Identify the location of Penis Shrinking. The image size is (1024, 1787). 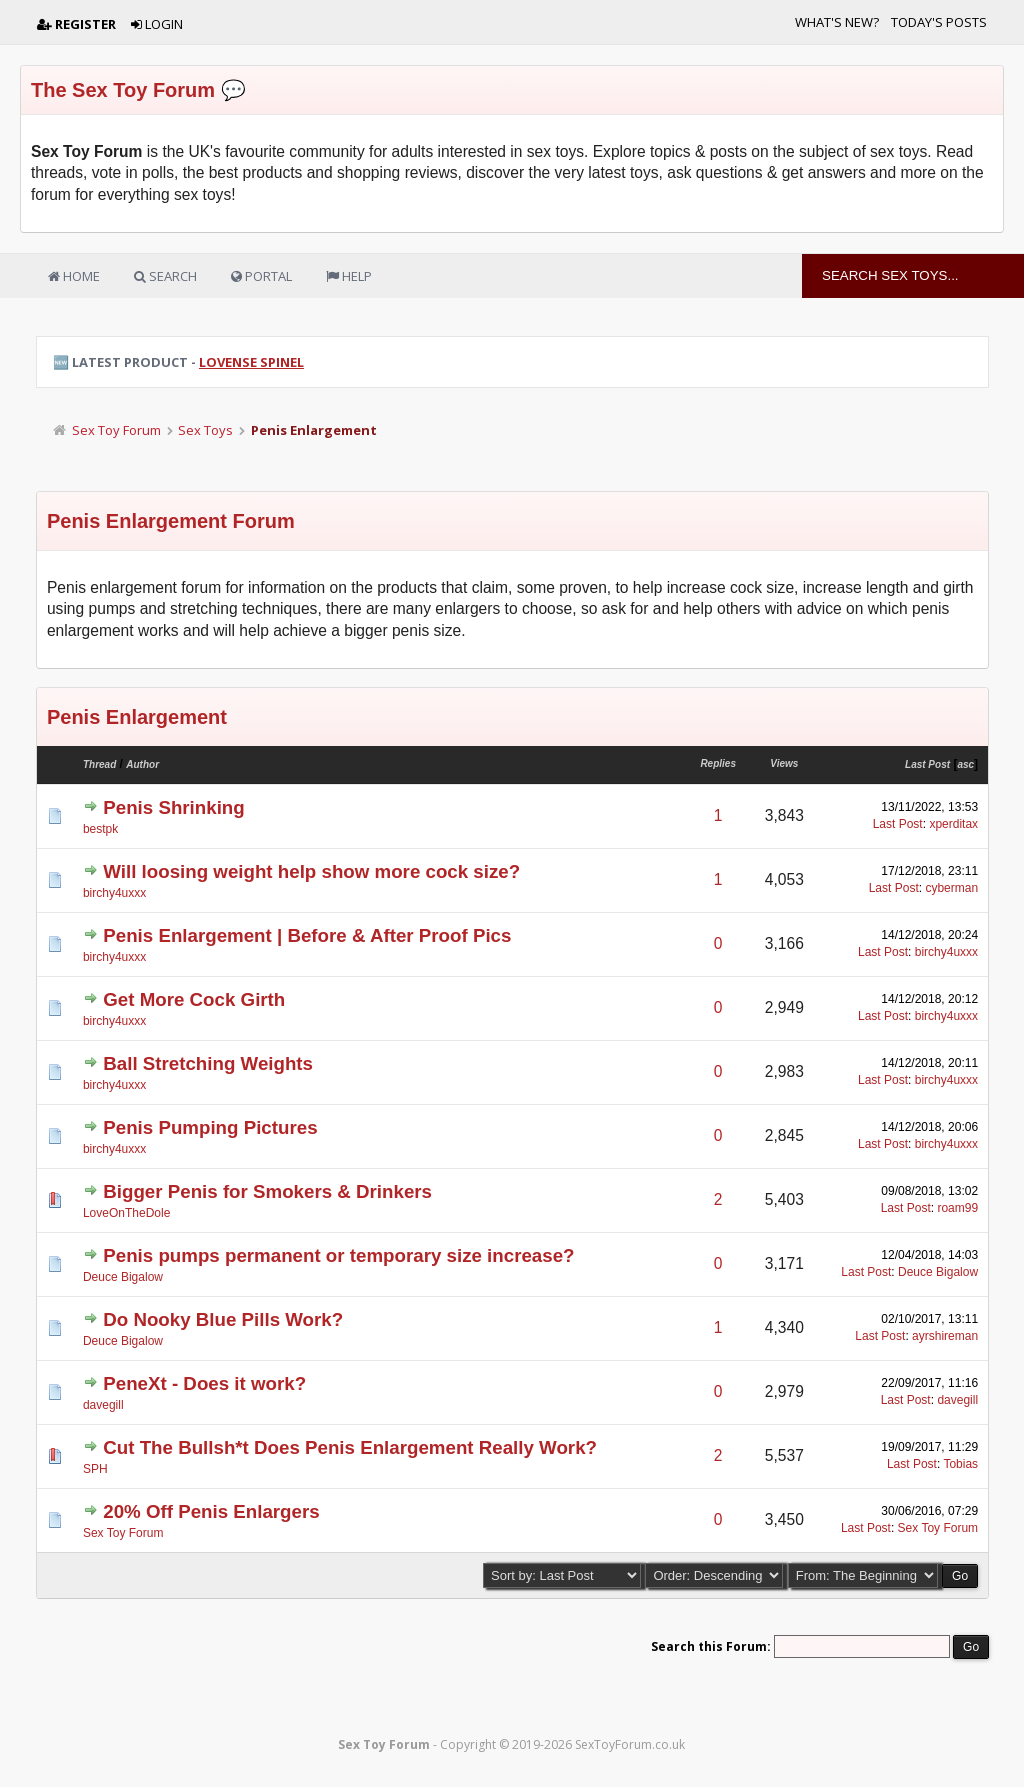
(173, 807).